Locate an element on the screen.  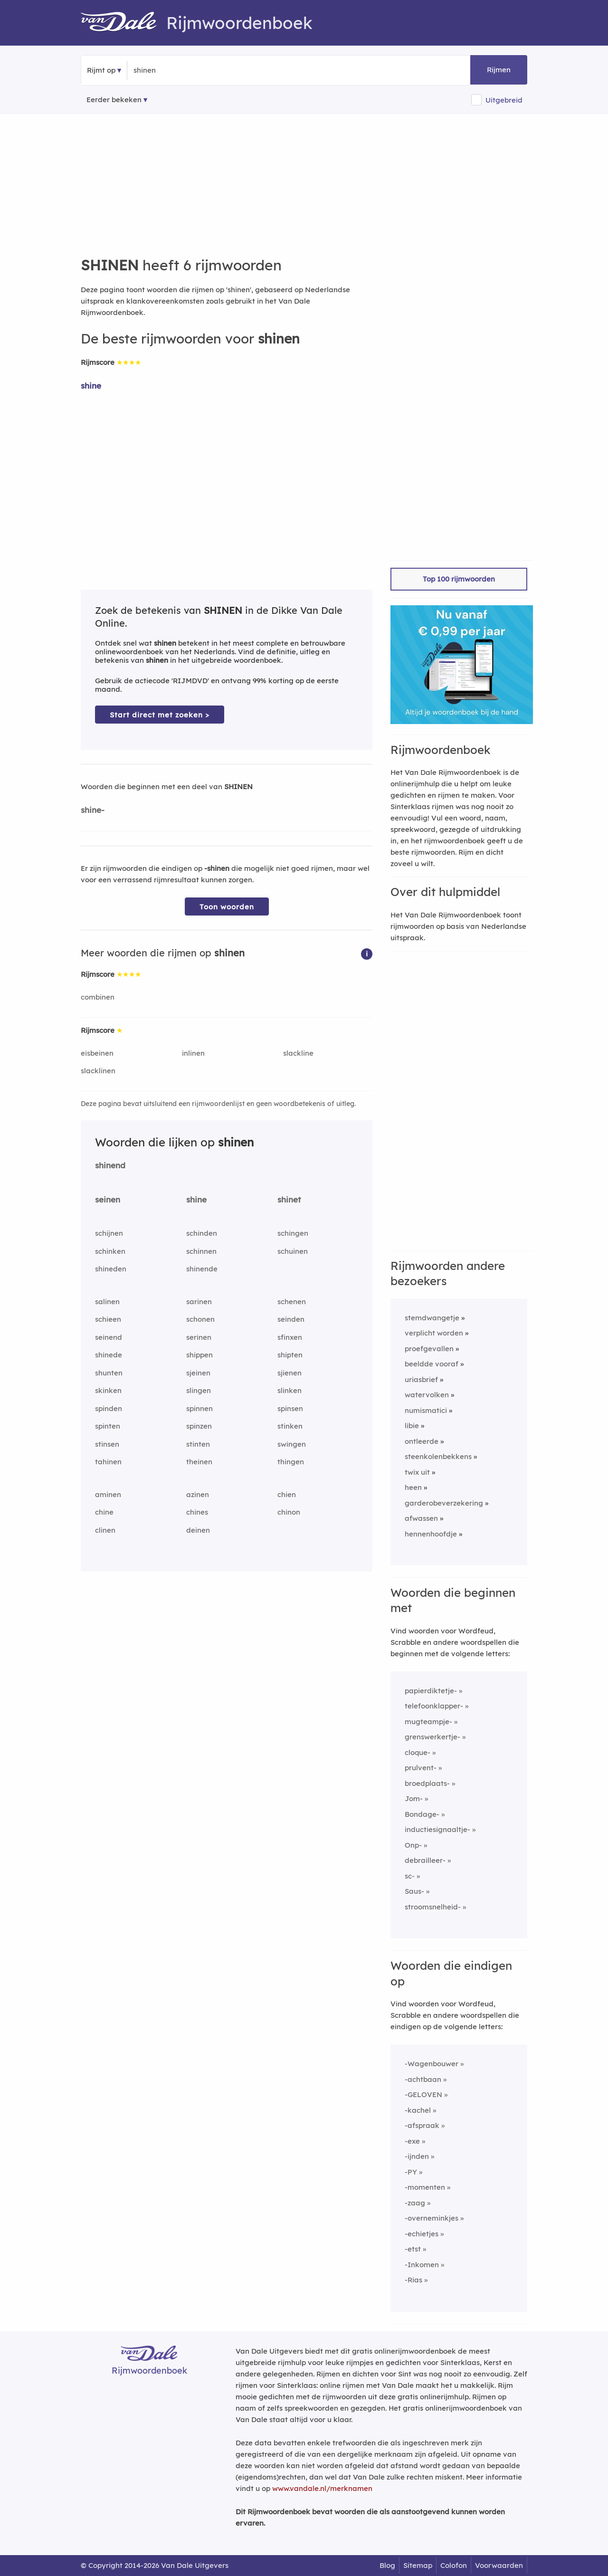
afwassen [Rijmwoord: afwassen] is located at coordinates (421, 1518).